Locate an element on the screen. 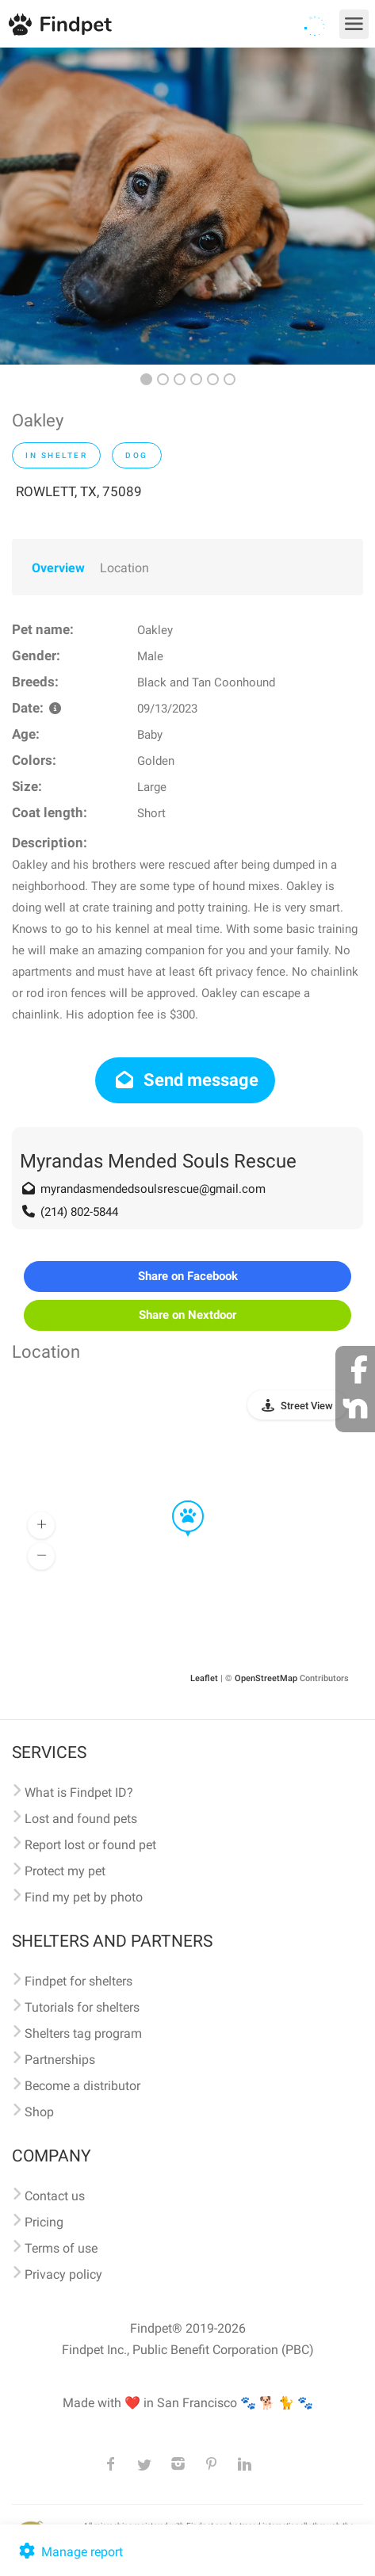  Share on Facebook is located at coordinates (188, 1276).